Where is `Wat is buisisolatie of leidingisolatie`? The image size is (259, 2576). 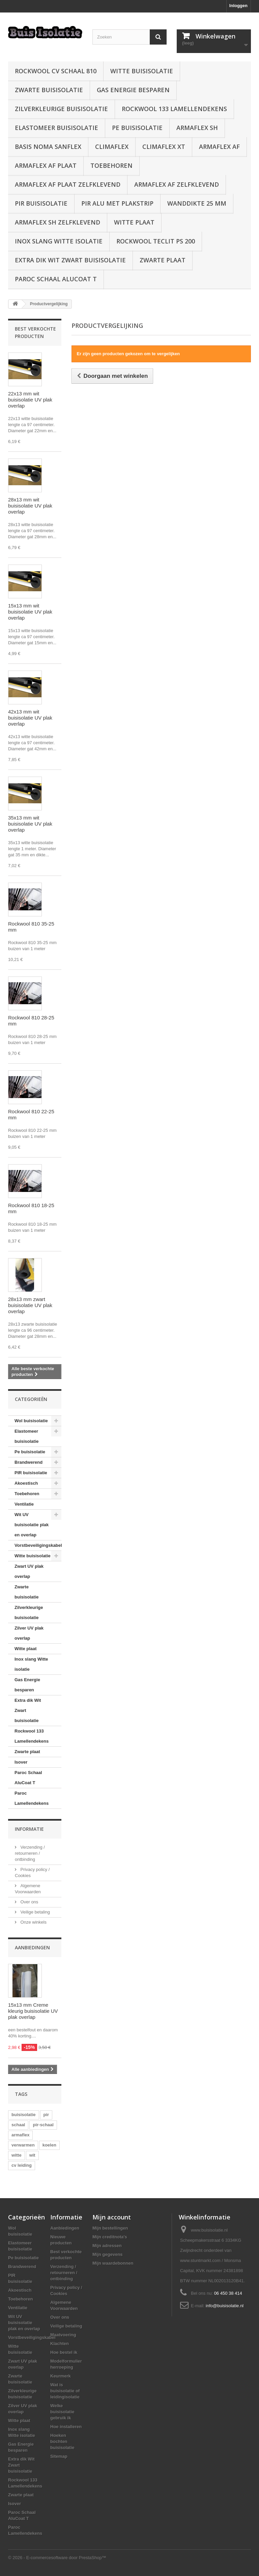
Wat is buisisolatie of leidingisolatie is located at coordinates (65, 2390).